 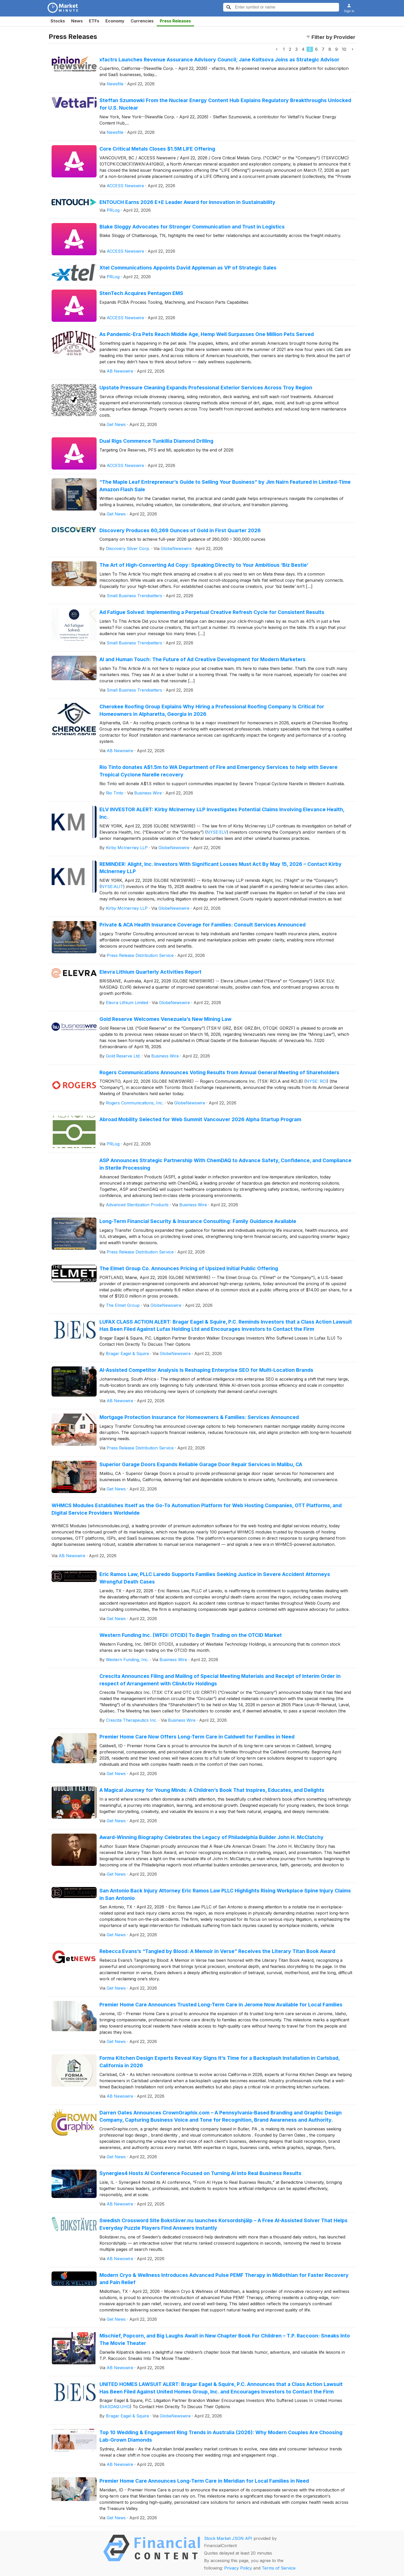 What do you see at coordinates (123, 1305) in the screenshot?
I see `The Elmet Group` at bounding box center [123, 1305].